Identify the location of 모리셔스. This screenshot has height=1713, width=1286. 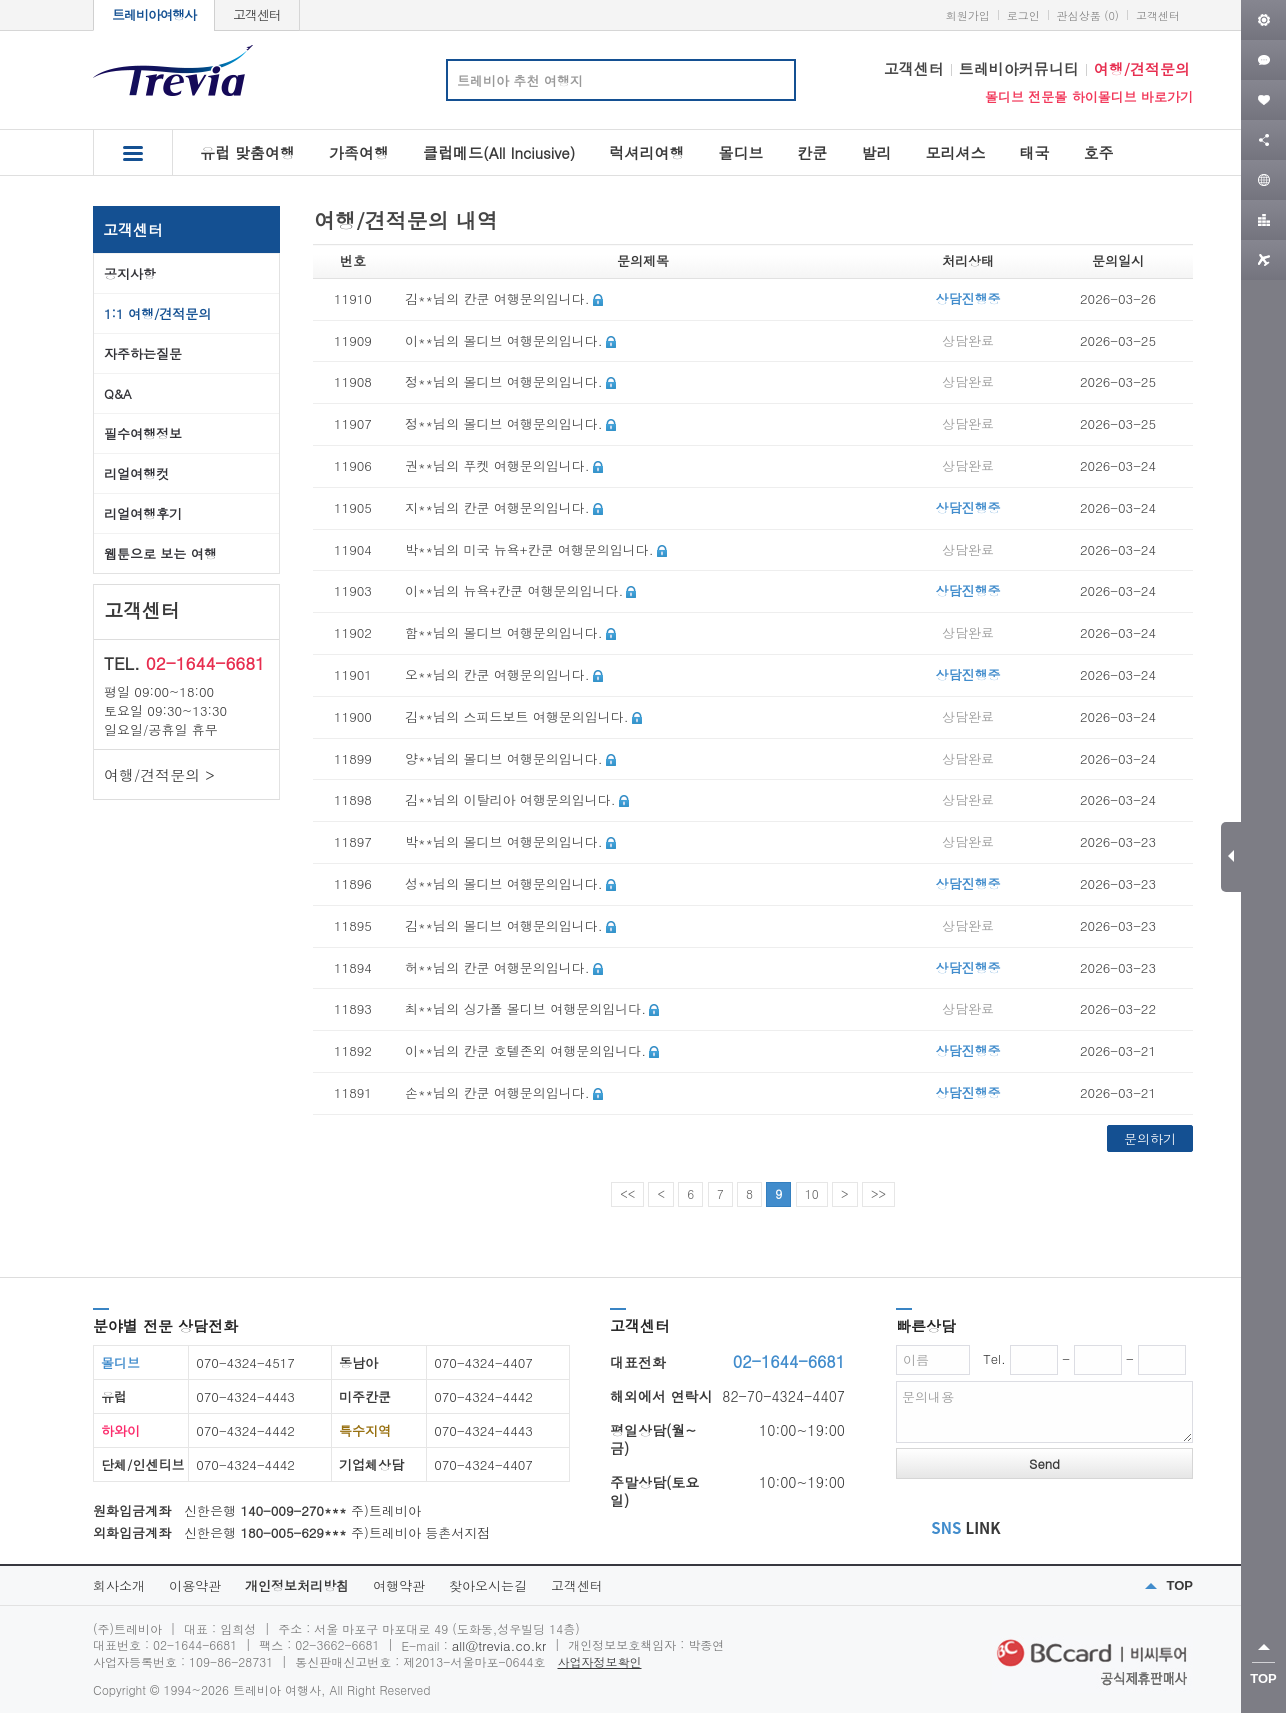
(955, 152).